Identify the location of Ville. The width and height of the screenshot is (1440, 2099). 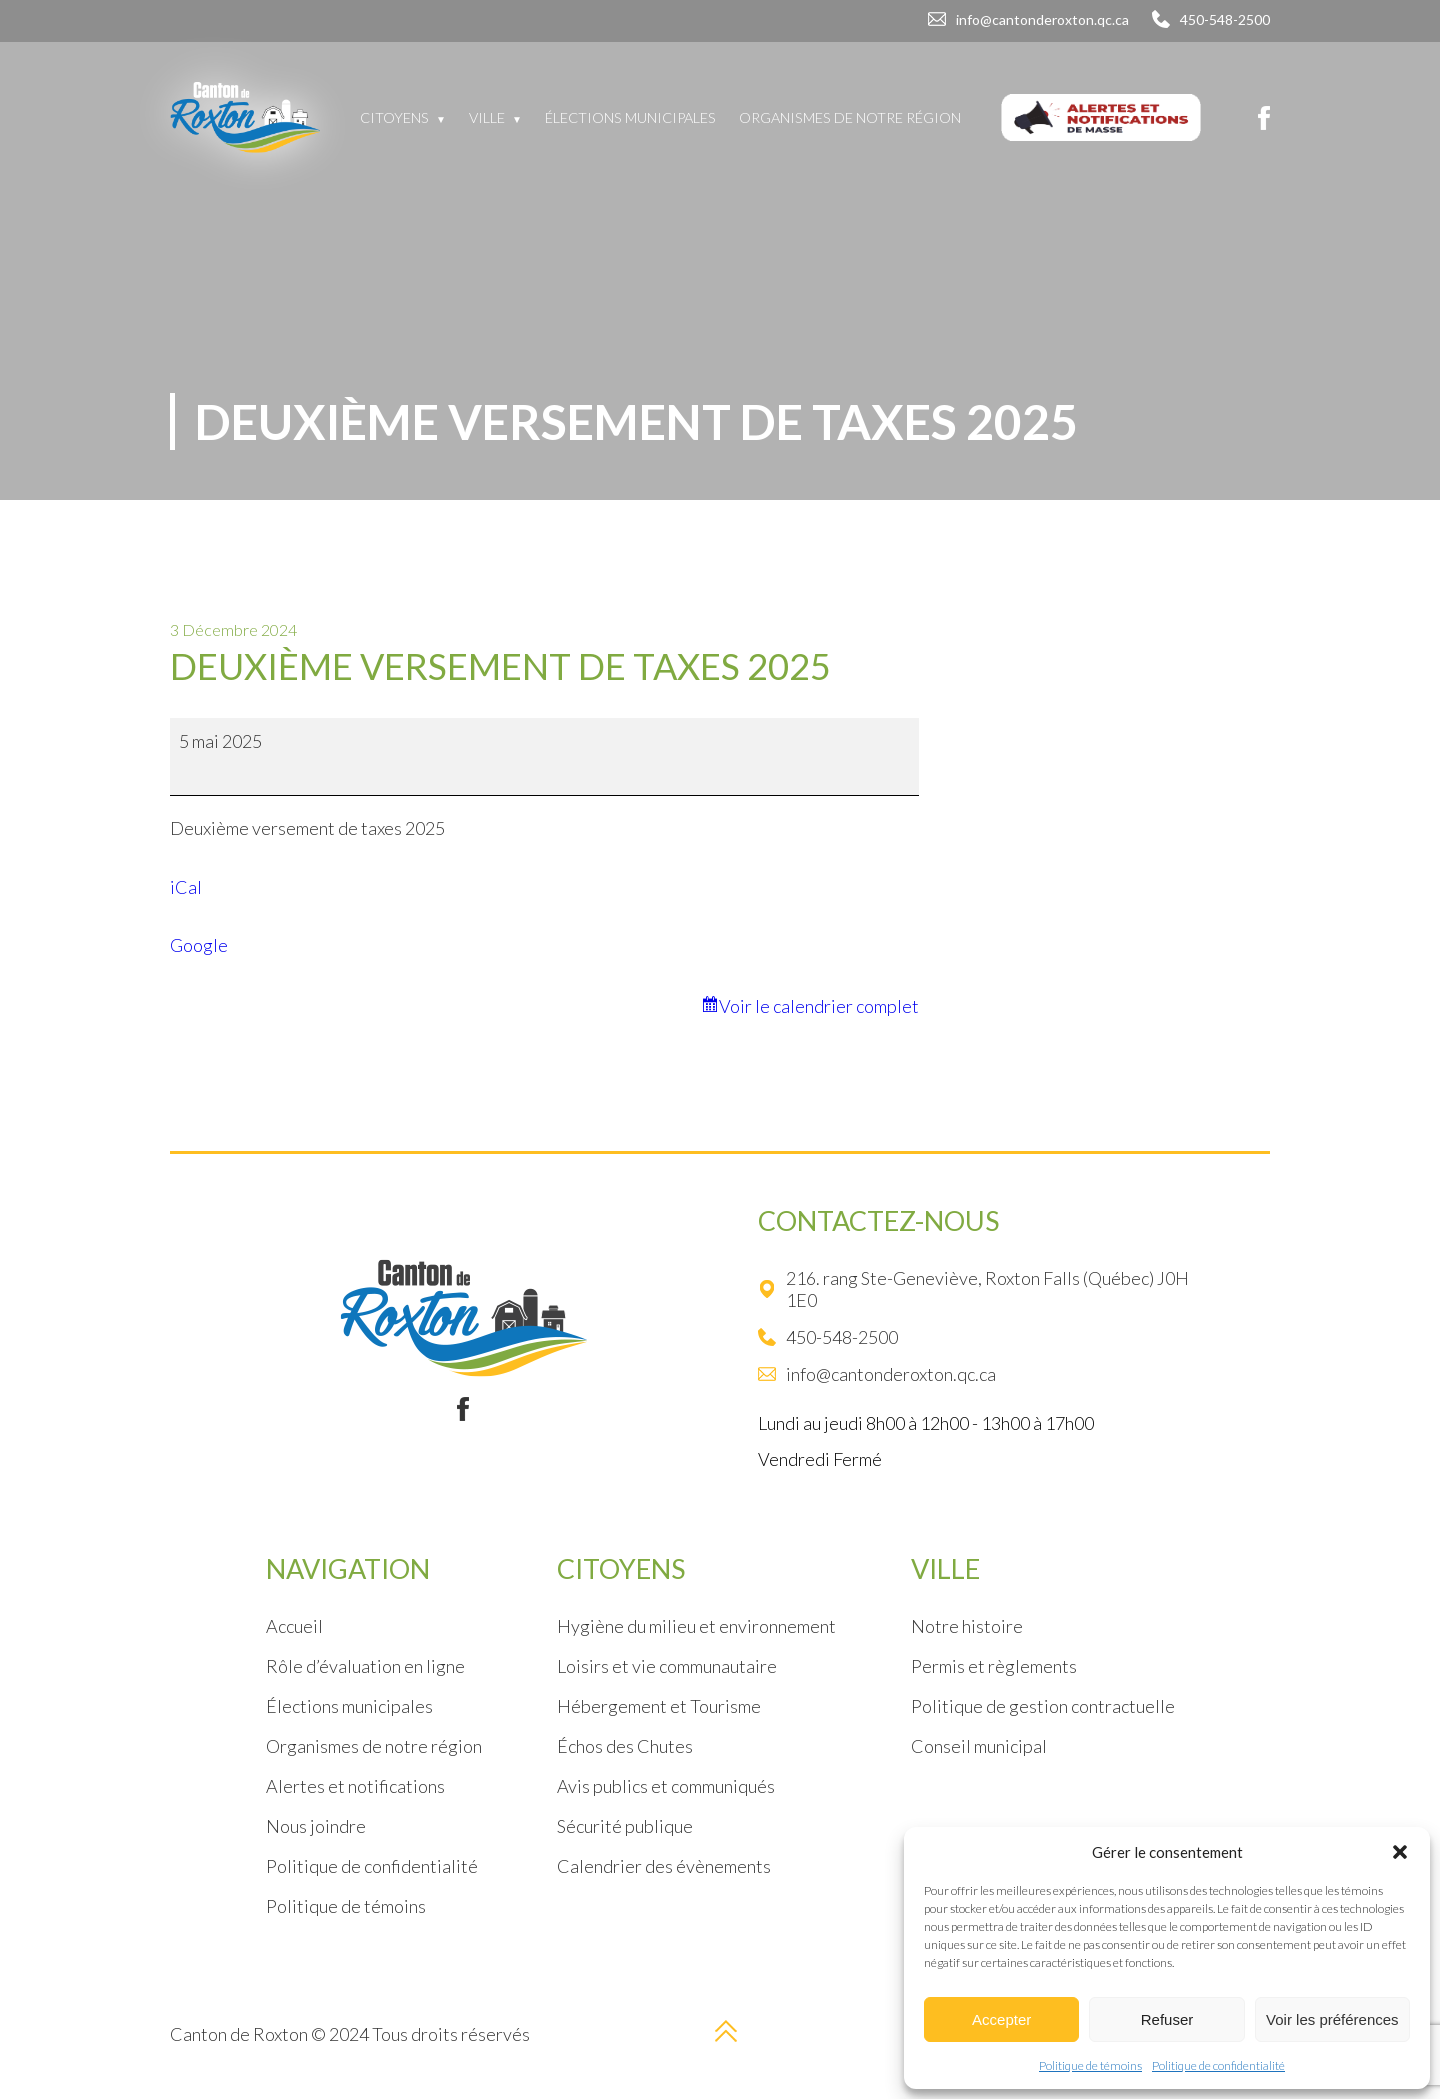
(487, 117).